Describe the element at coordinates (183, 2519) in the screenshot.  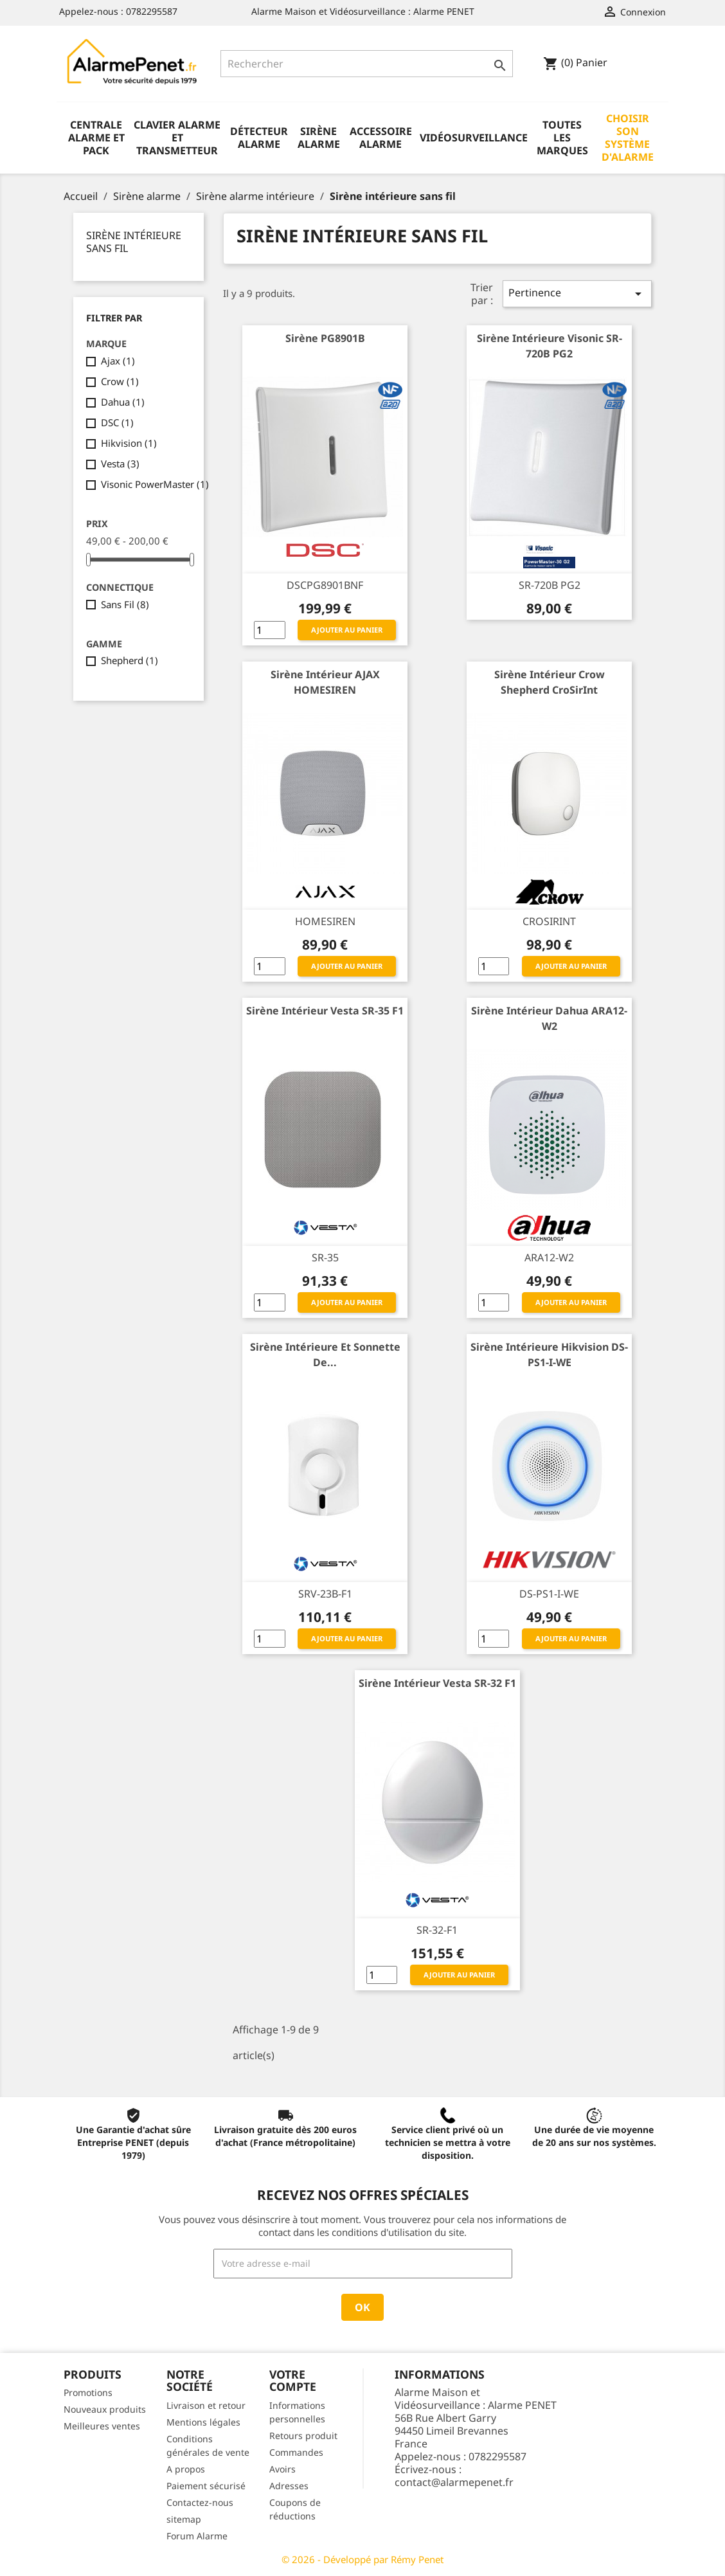
I see `sitemap` at that location.